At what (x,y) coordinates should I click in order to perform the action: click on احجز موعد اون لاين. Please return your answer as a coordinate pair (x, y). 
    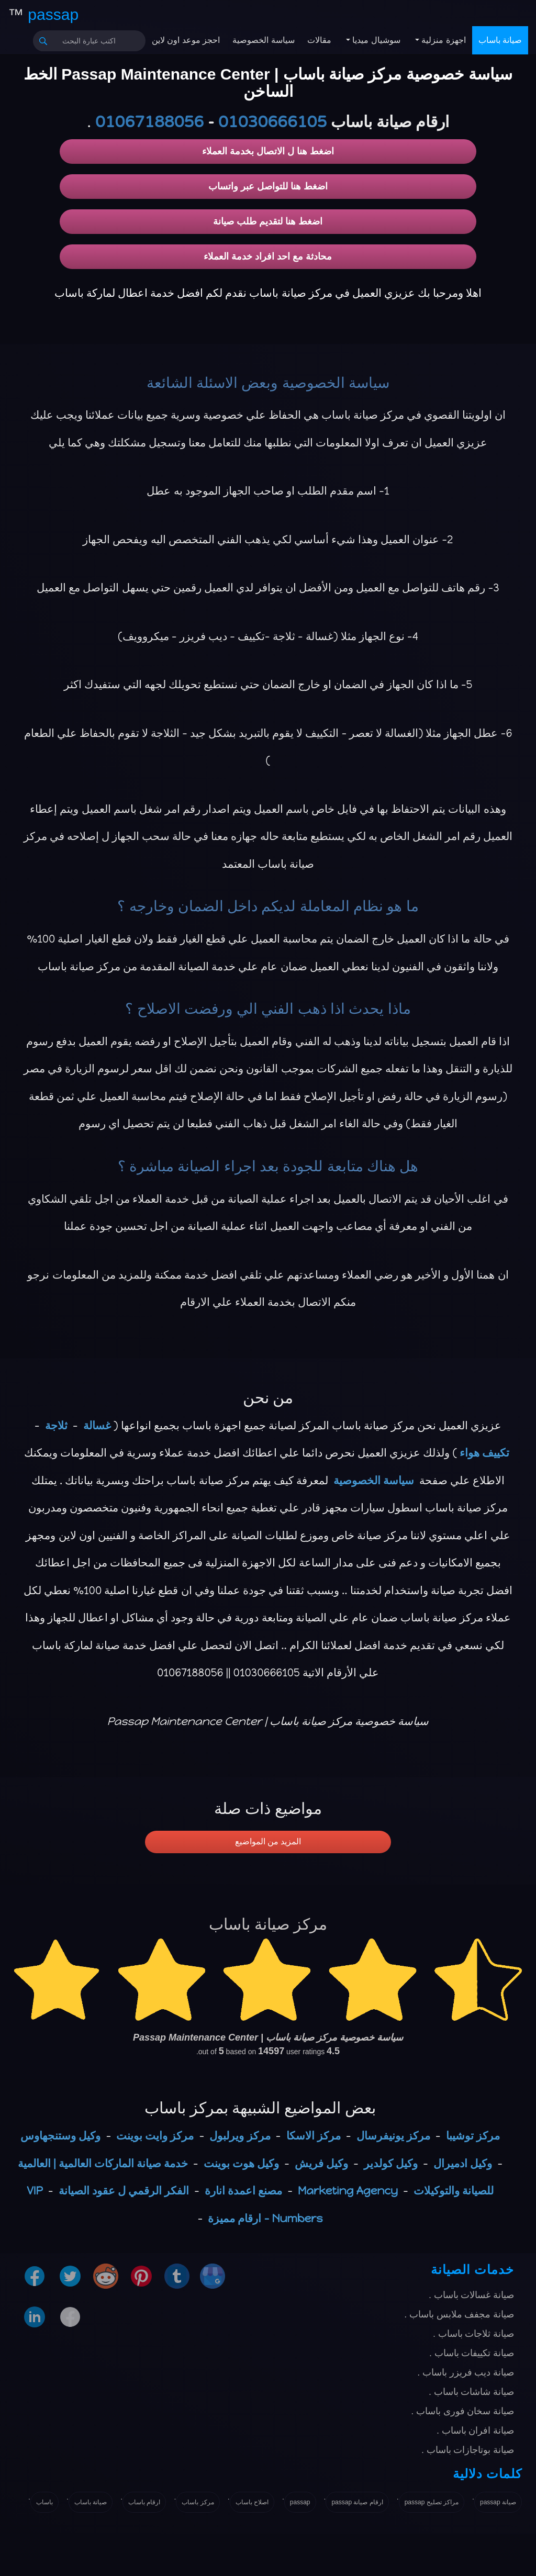
    Looking at the image, I should click on (186, 40).